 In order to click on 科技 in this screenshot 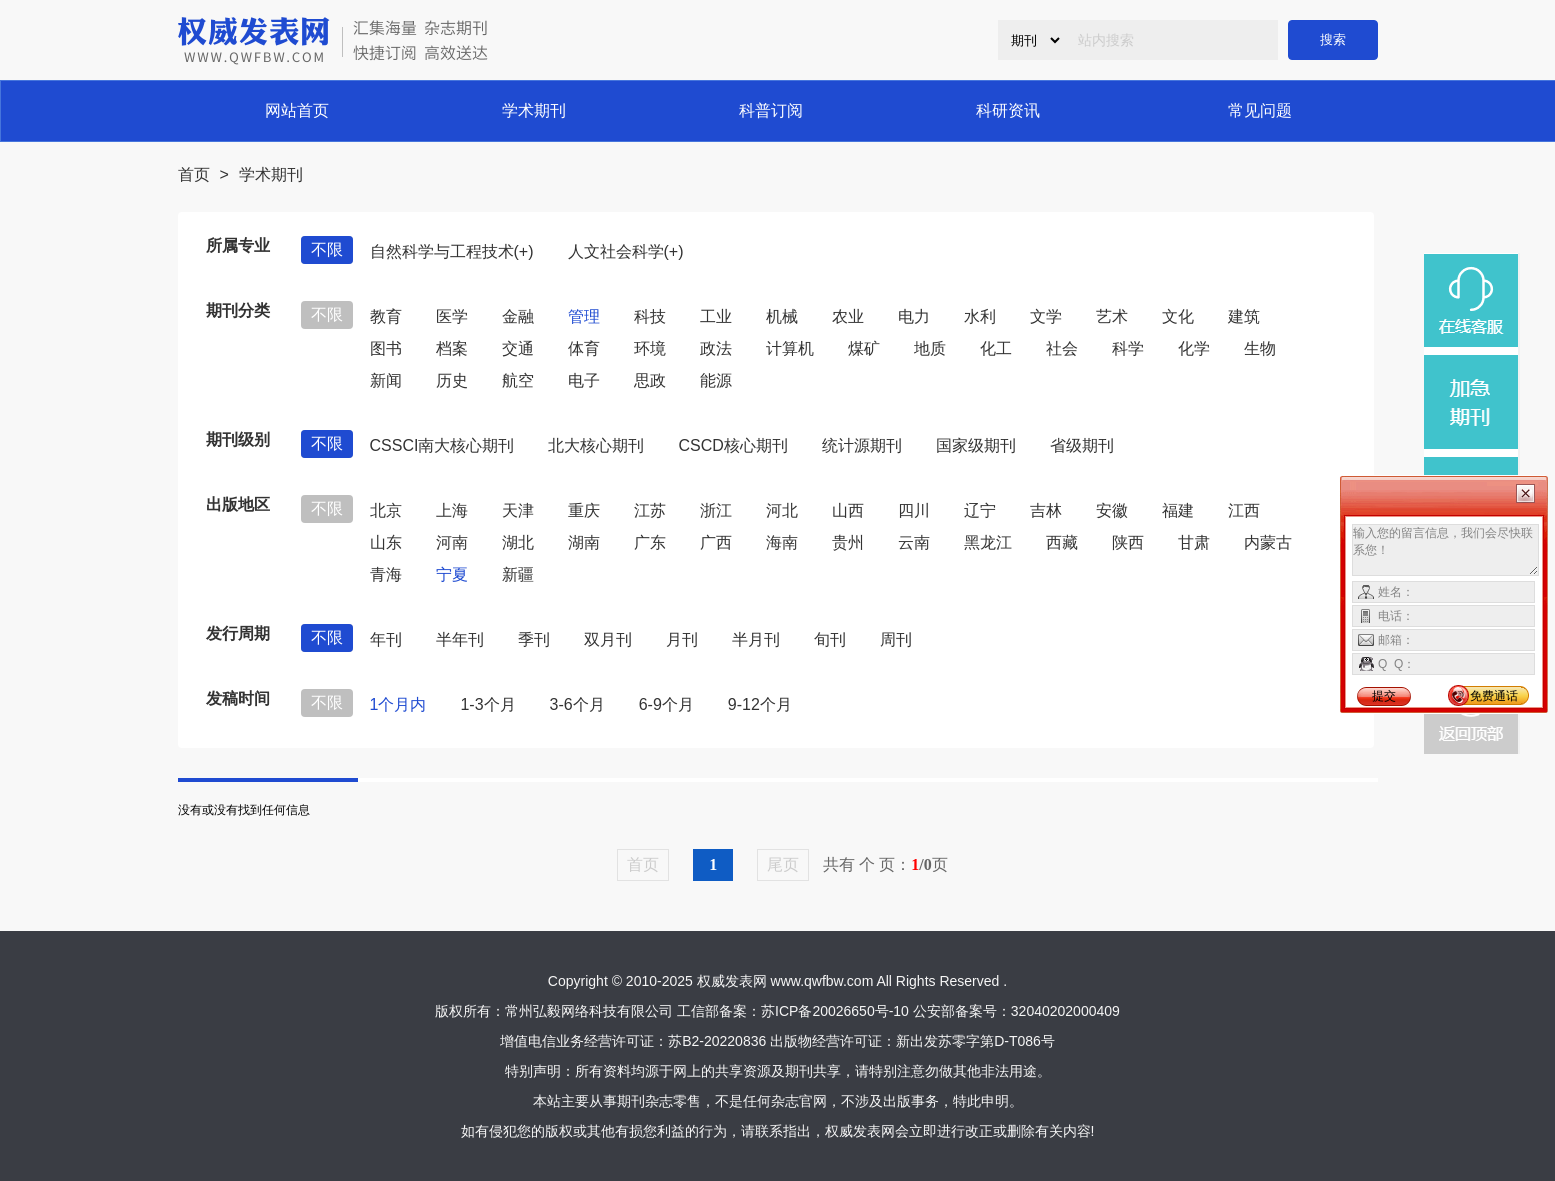, I will do `click(650, 316)`.